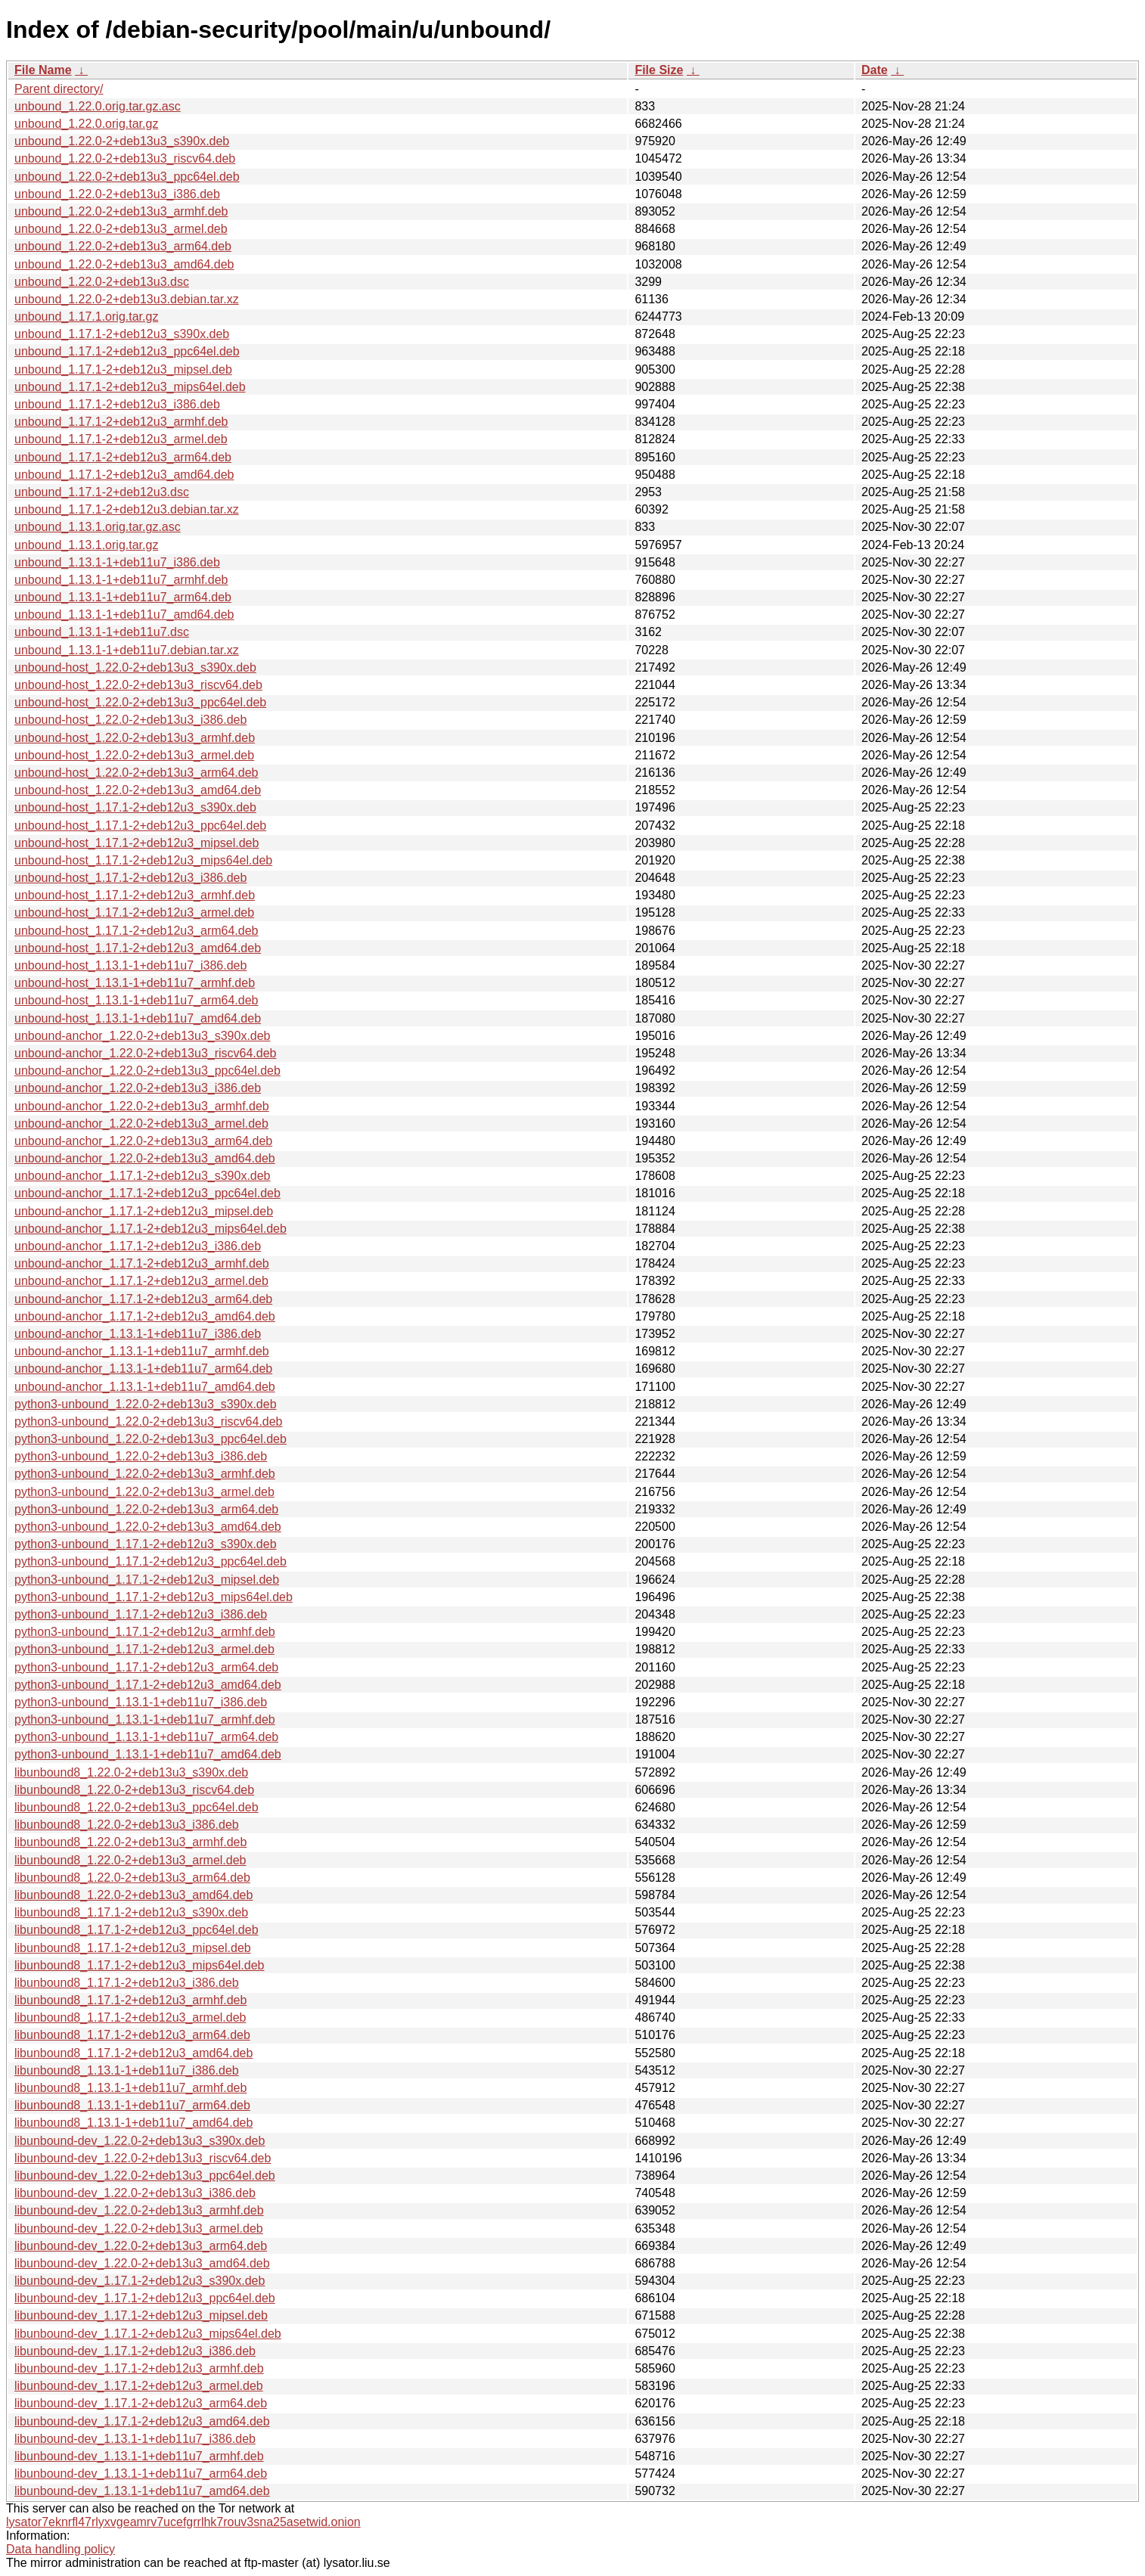 Image resolution: width=1145 pixels, height=2576 pixels. I want to click on python3-unbound_1.22.0-2+deb13u3_i386.deb, so click(140, 1456).